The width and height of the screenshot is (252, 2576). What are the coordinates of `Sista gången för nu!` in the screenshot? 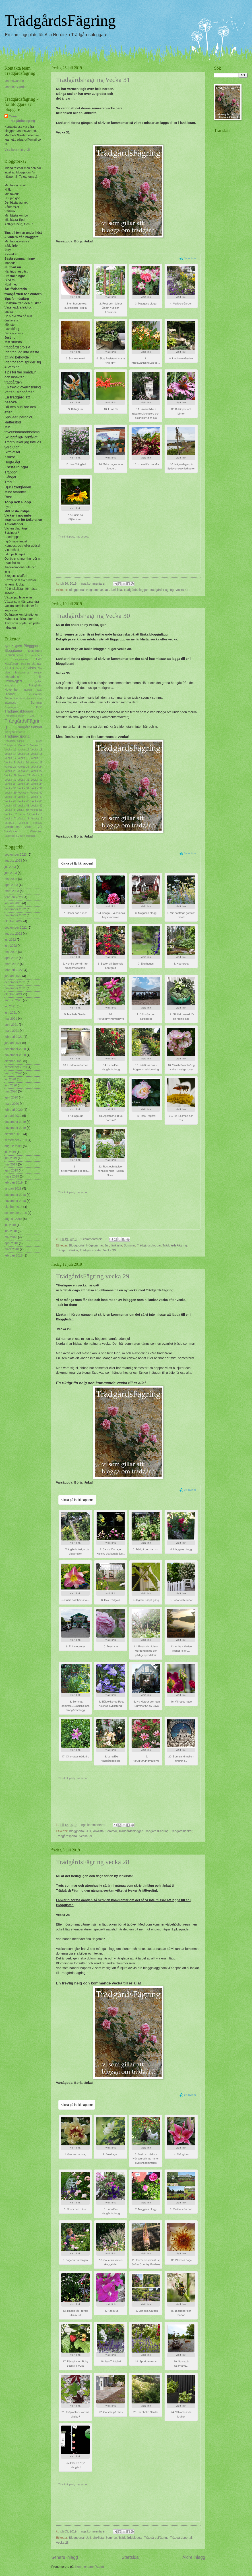 It's located at (30, 698).